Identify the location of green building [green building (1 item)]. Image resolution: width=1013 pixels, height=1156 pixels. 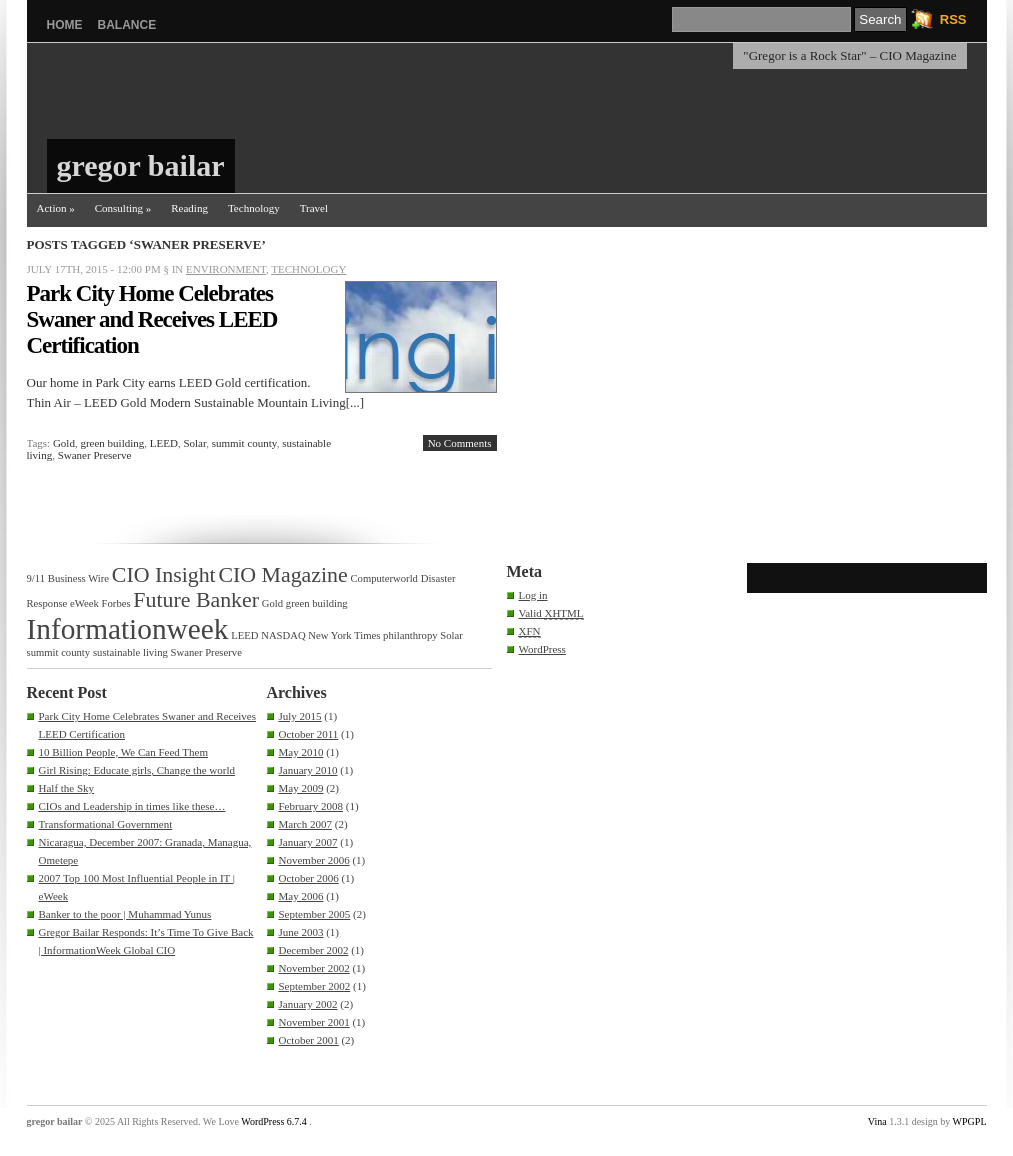
(317, 603).